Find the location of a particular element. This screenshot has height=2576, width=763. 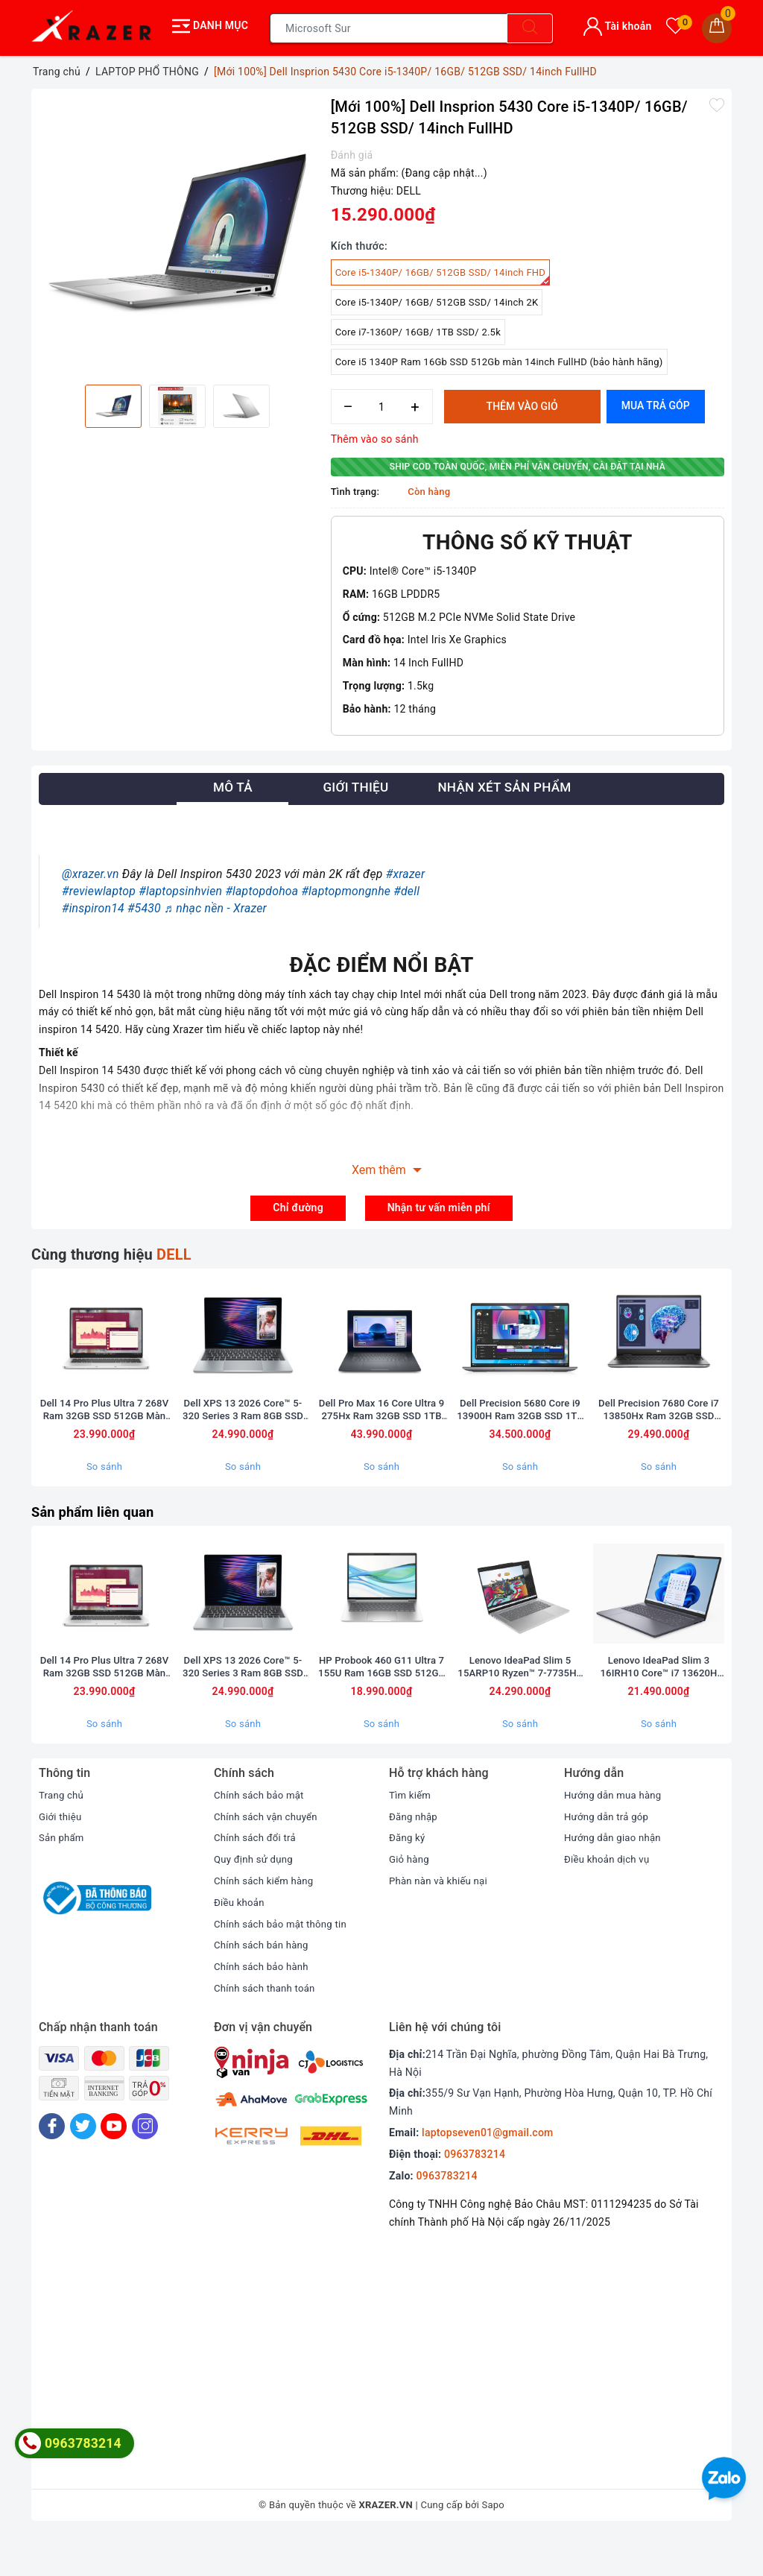

Nhận tư vấn miễn phí is located at coordinates (438, 1204).